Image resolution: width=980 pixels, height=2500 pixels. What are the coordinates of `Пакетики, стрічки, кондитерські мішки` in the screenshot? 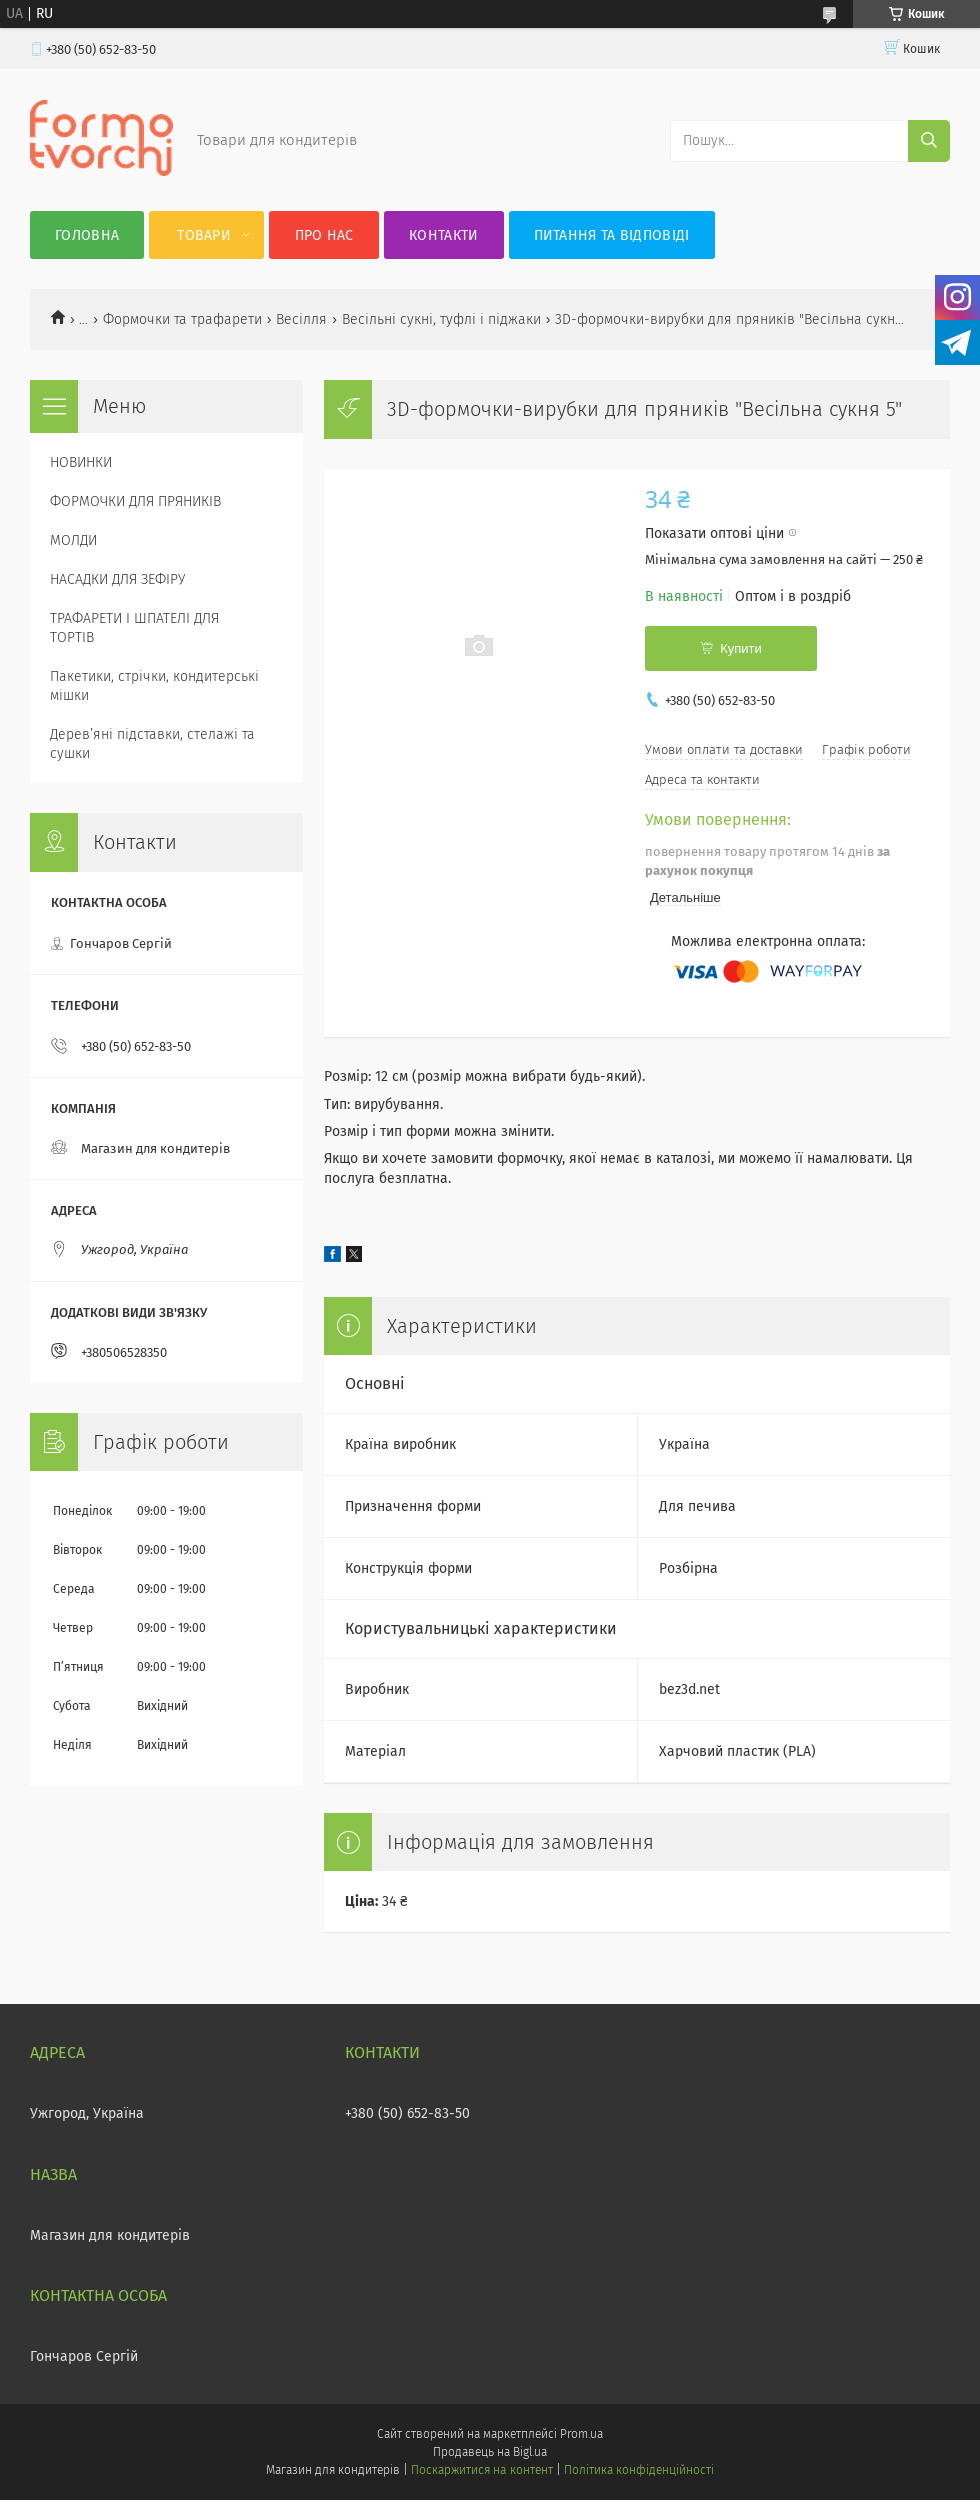 It's located at (154, 686).